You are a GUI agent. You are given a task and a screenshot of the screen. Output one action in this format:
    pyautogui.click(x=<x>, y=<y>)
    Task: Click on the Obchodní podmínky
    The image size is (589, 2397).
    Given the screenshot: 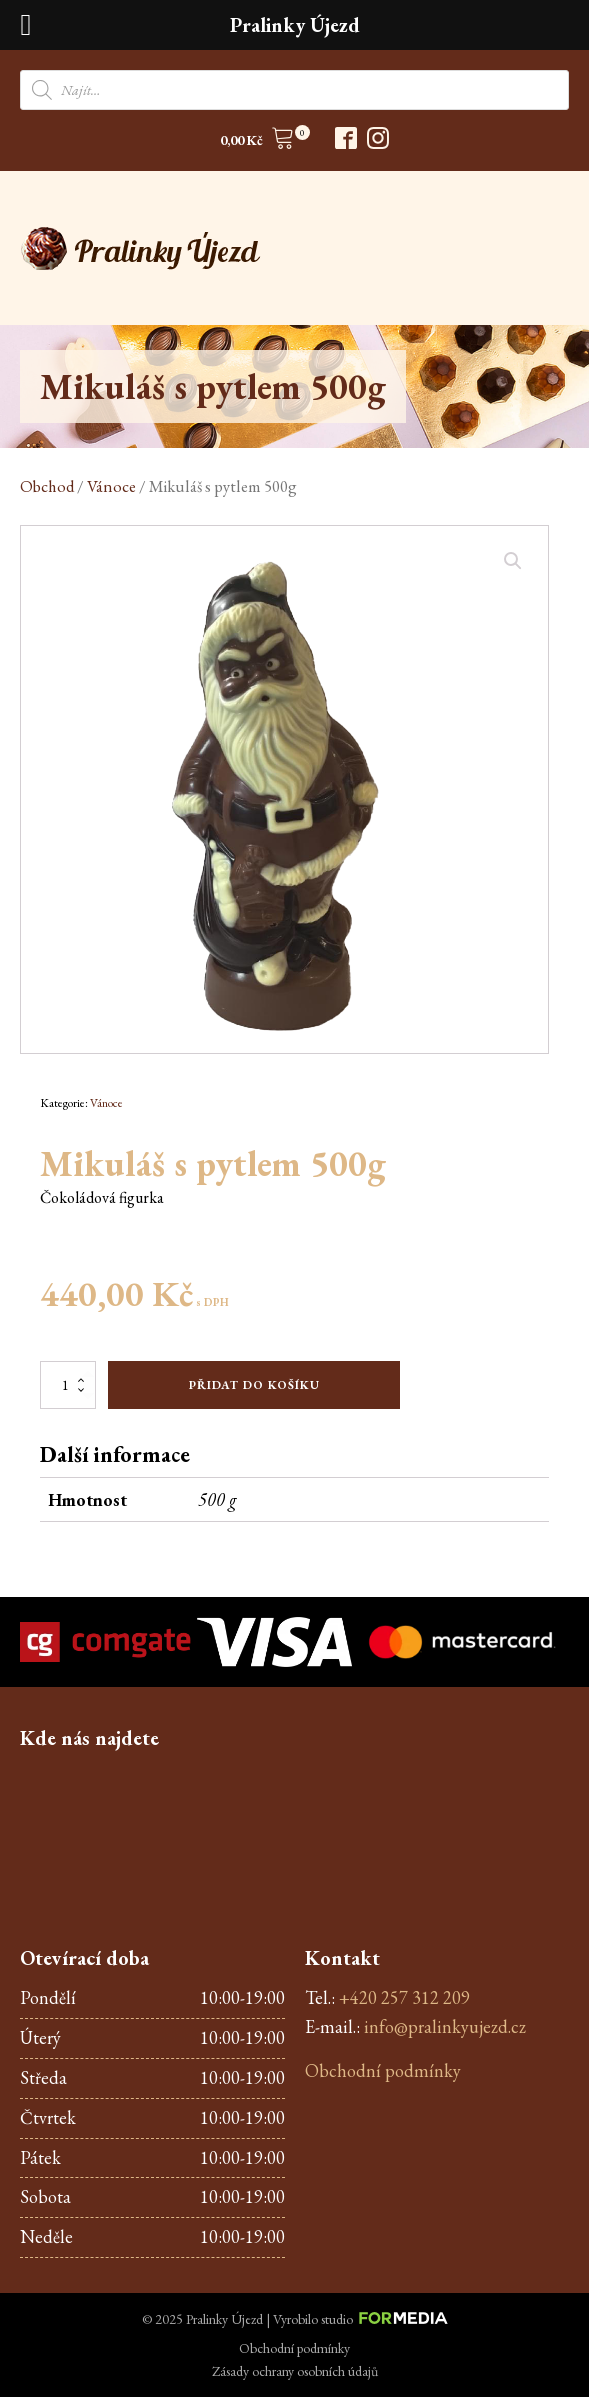 What is the action you would take?
    pyautogui.click(x=383, y=2070)
    